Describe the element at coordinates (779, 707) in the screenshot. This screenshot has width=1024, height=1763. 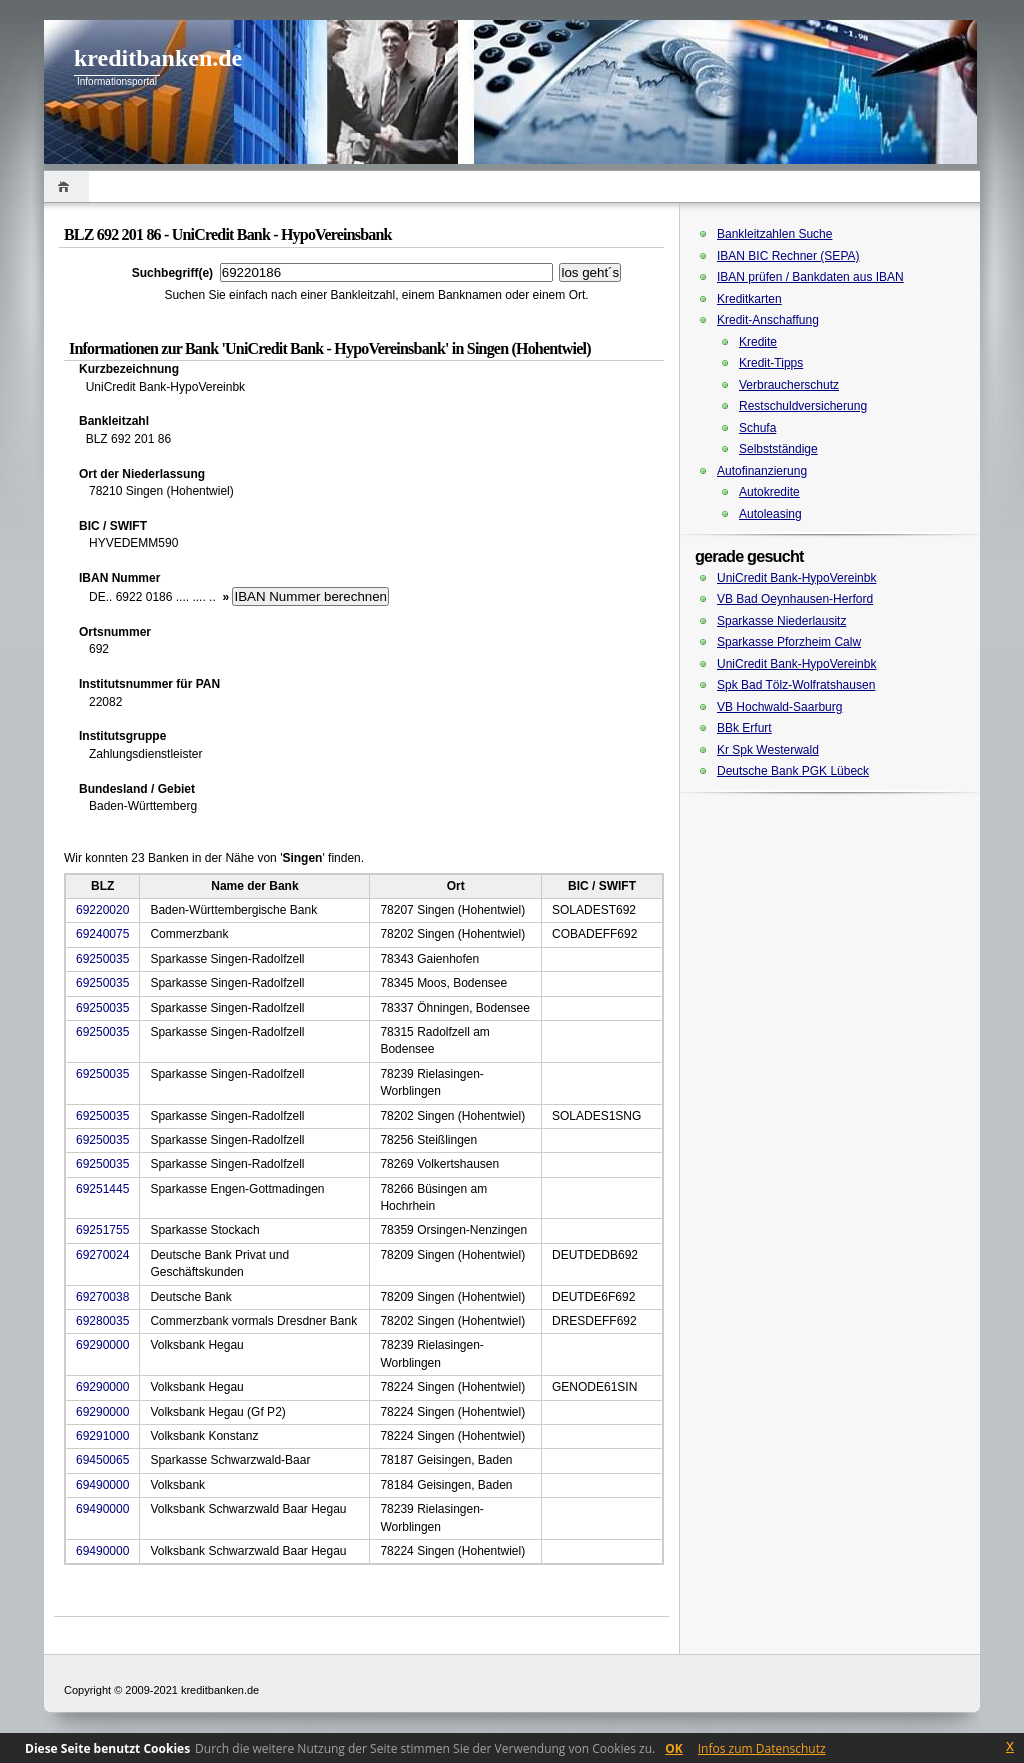
I see `VB Hochwald-Saarburg` at that location.